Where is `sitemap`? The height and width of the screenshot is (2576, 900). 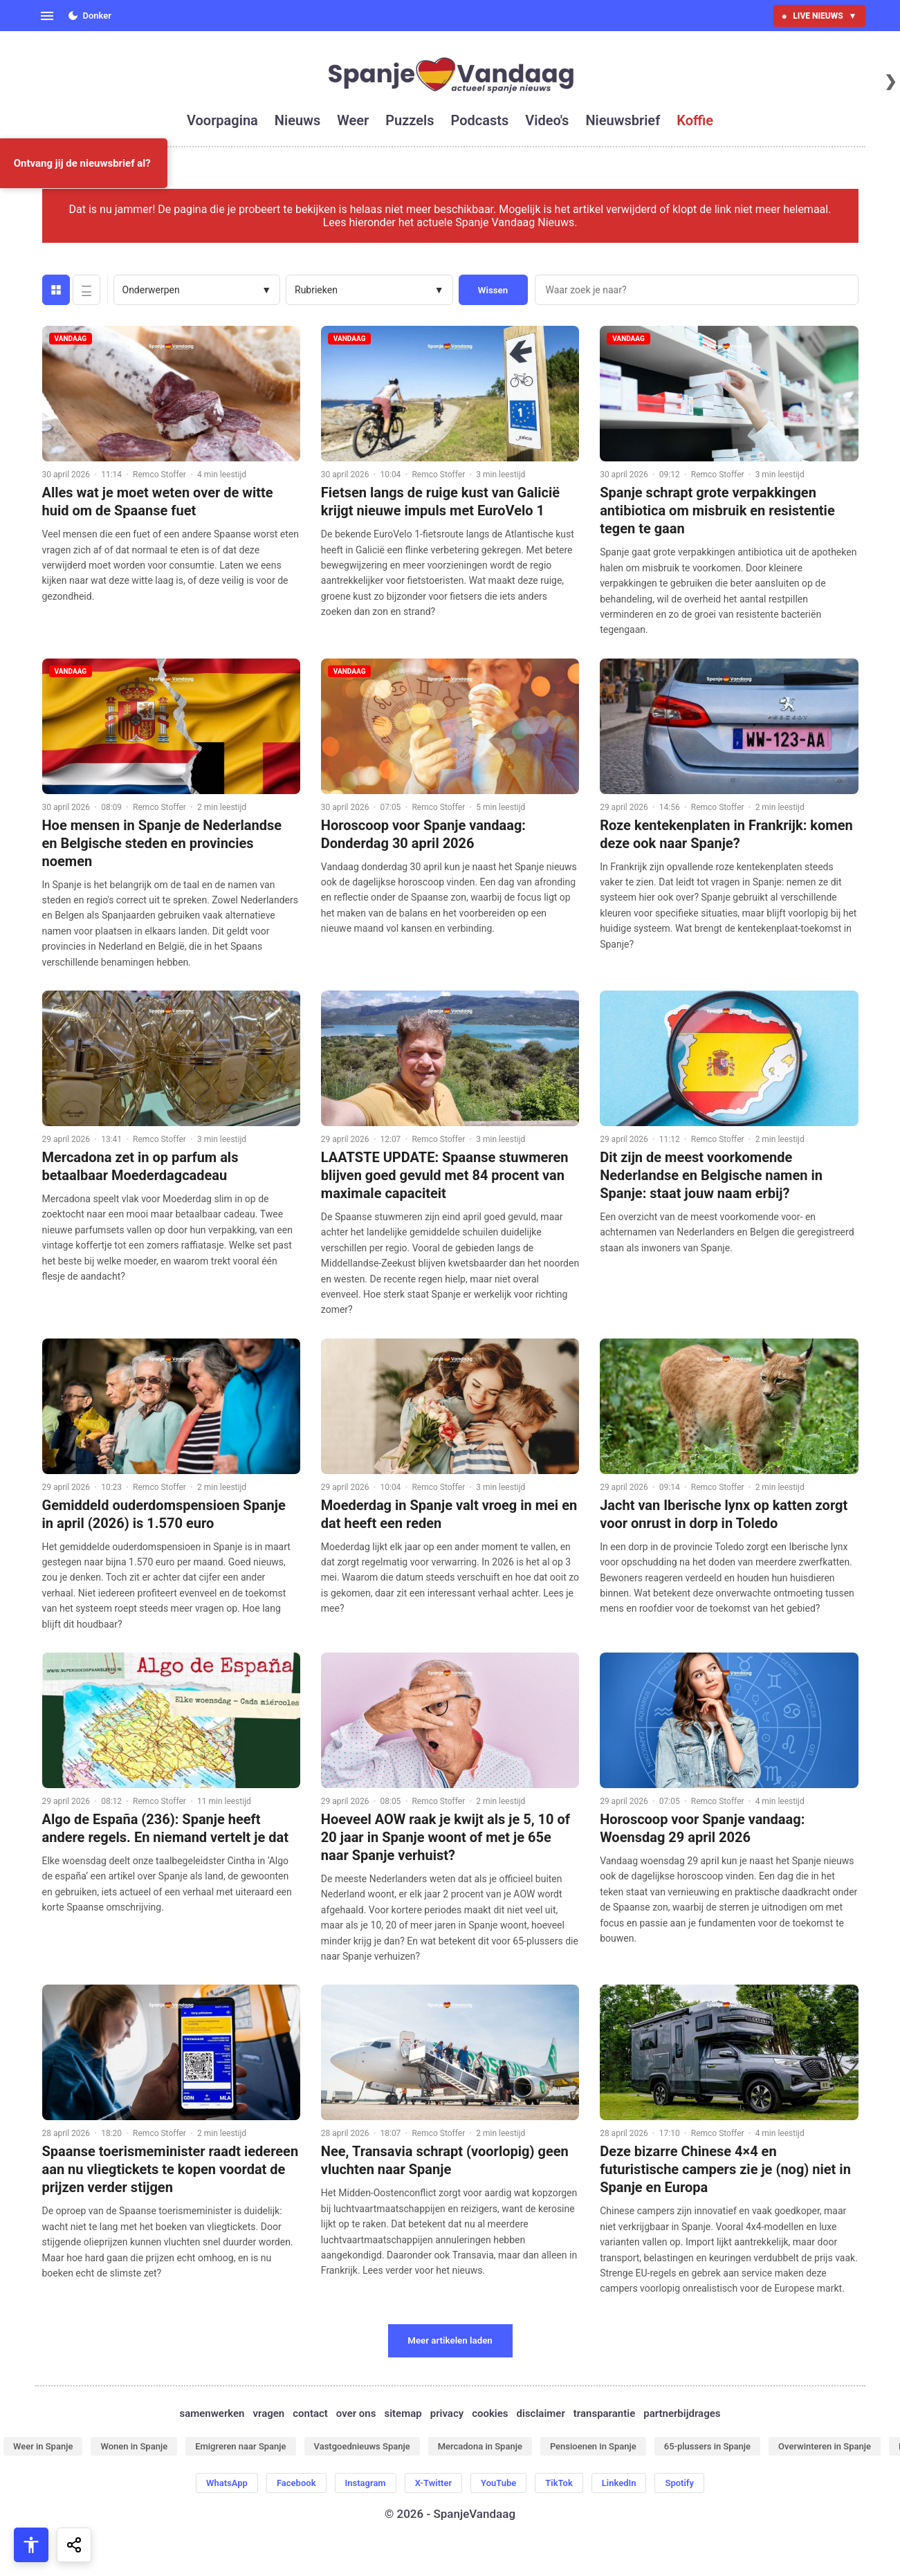
sitemap is located at coordinates (402, 2413).